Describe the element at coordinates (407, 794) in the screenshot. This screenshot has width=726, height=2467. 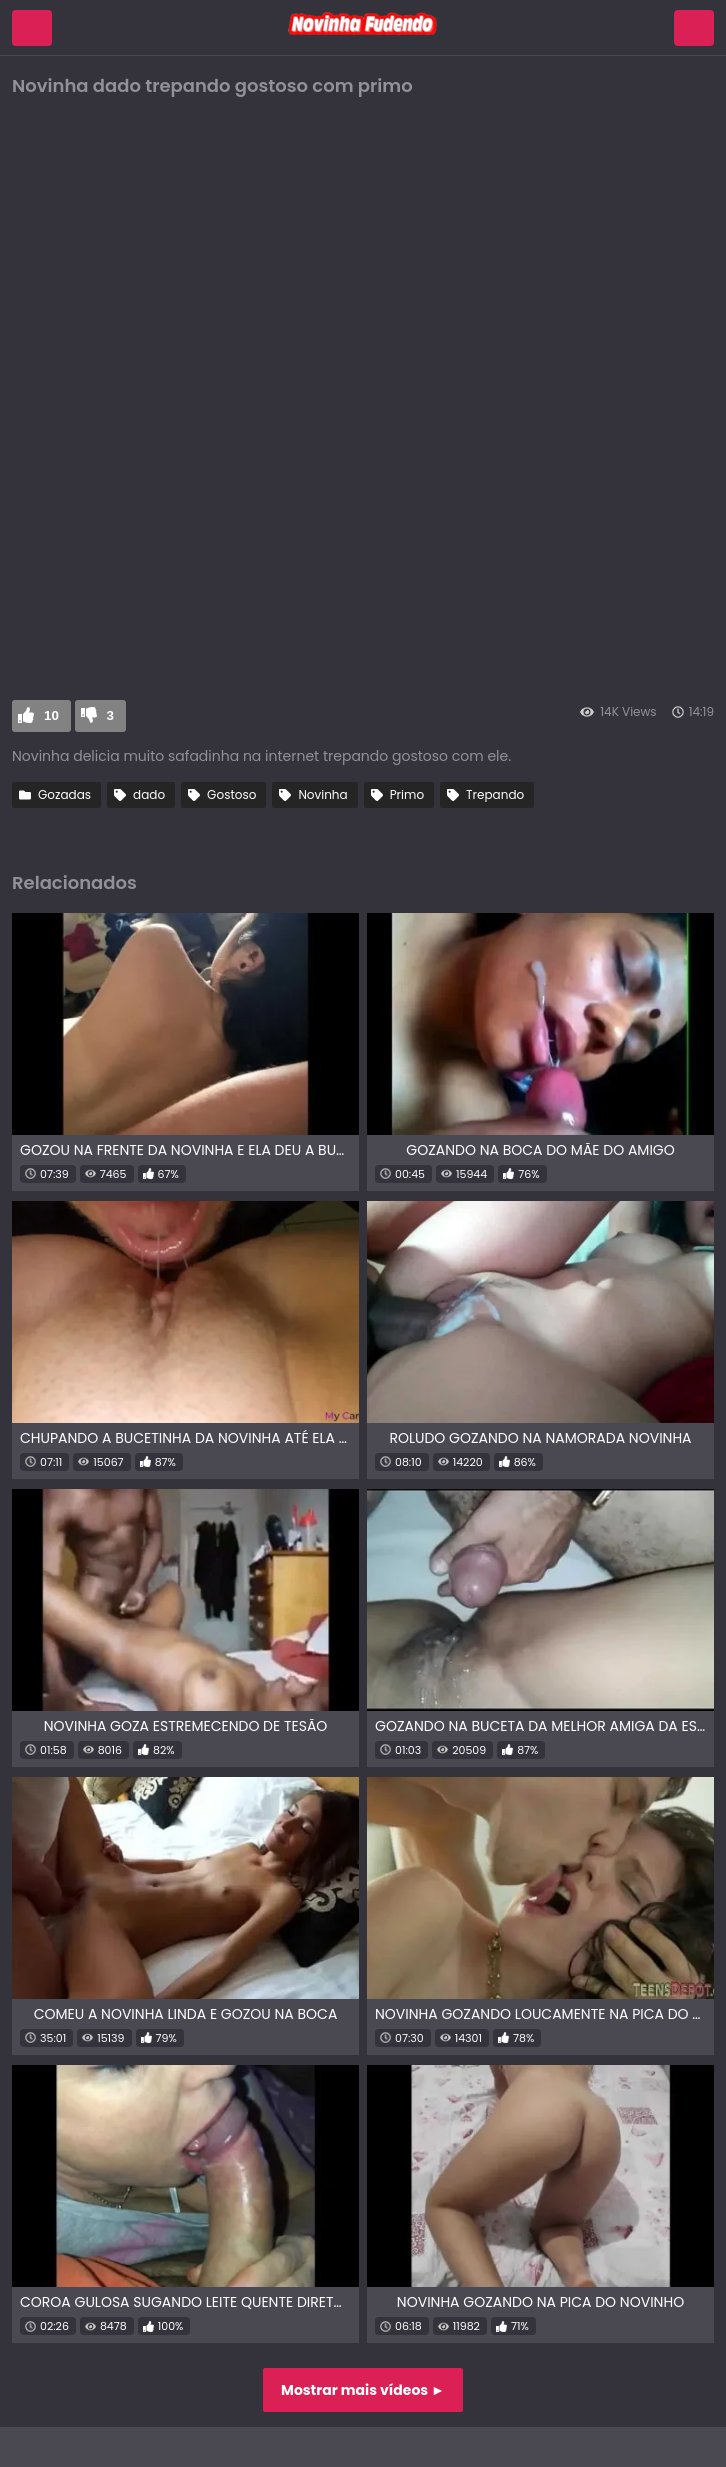
I see `Primo` at that location.